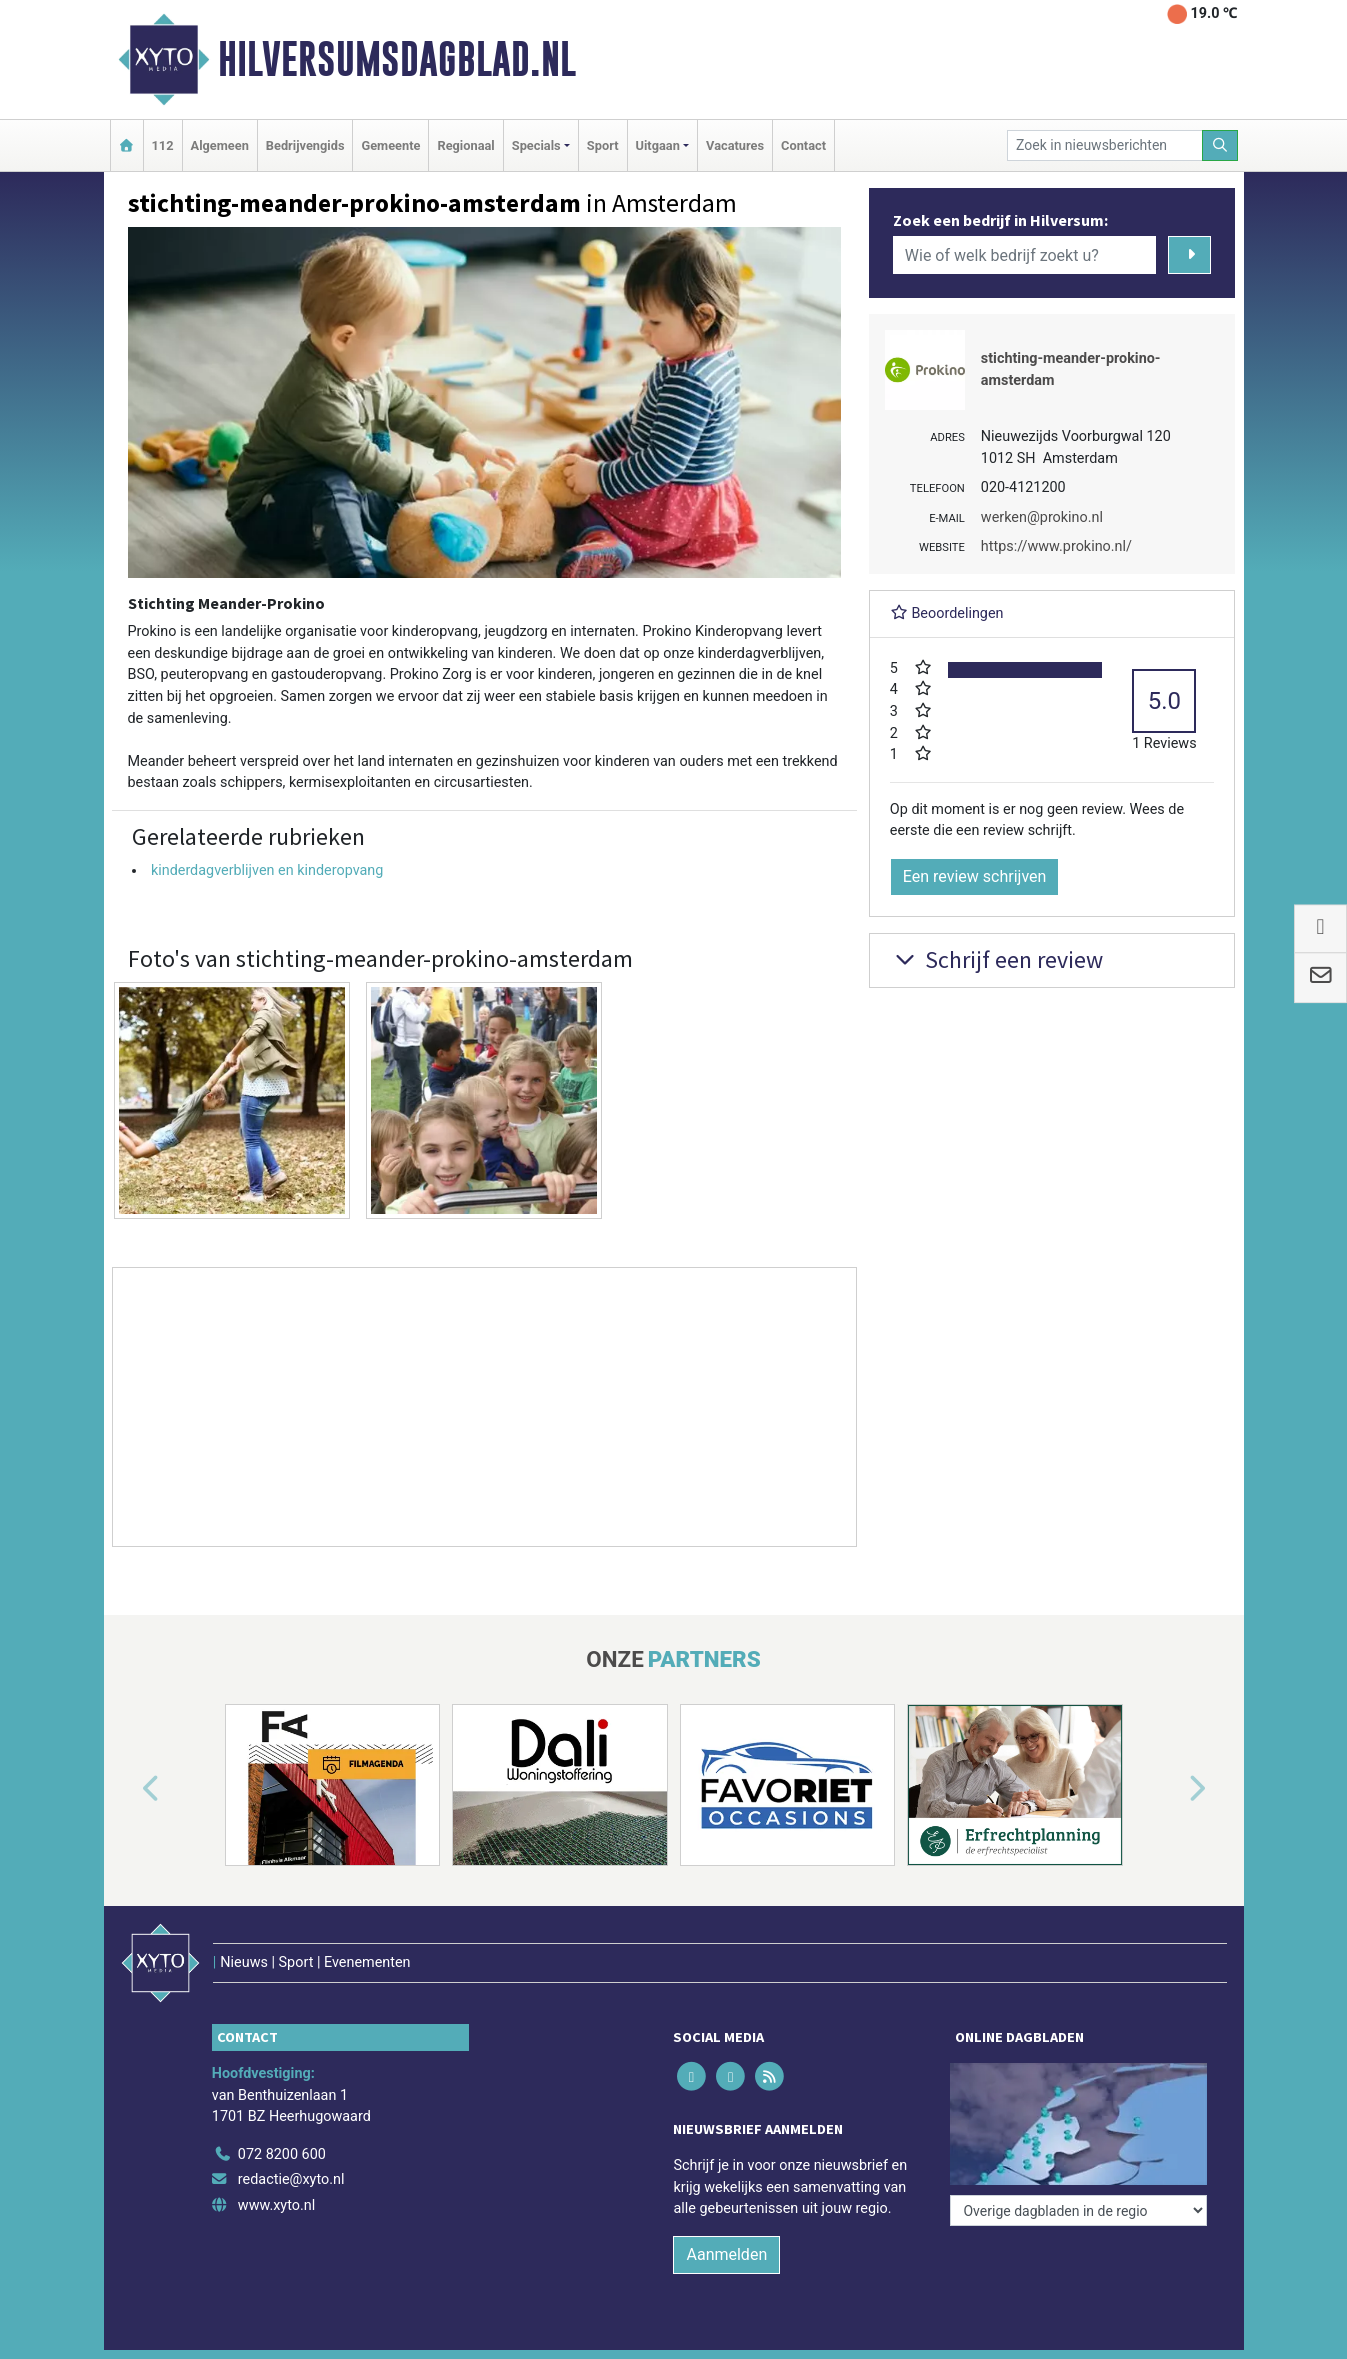 This screenshot has width=1347, height=2359. I want to click on Regionaal, so click(465, 145).